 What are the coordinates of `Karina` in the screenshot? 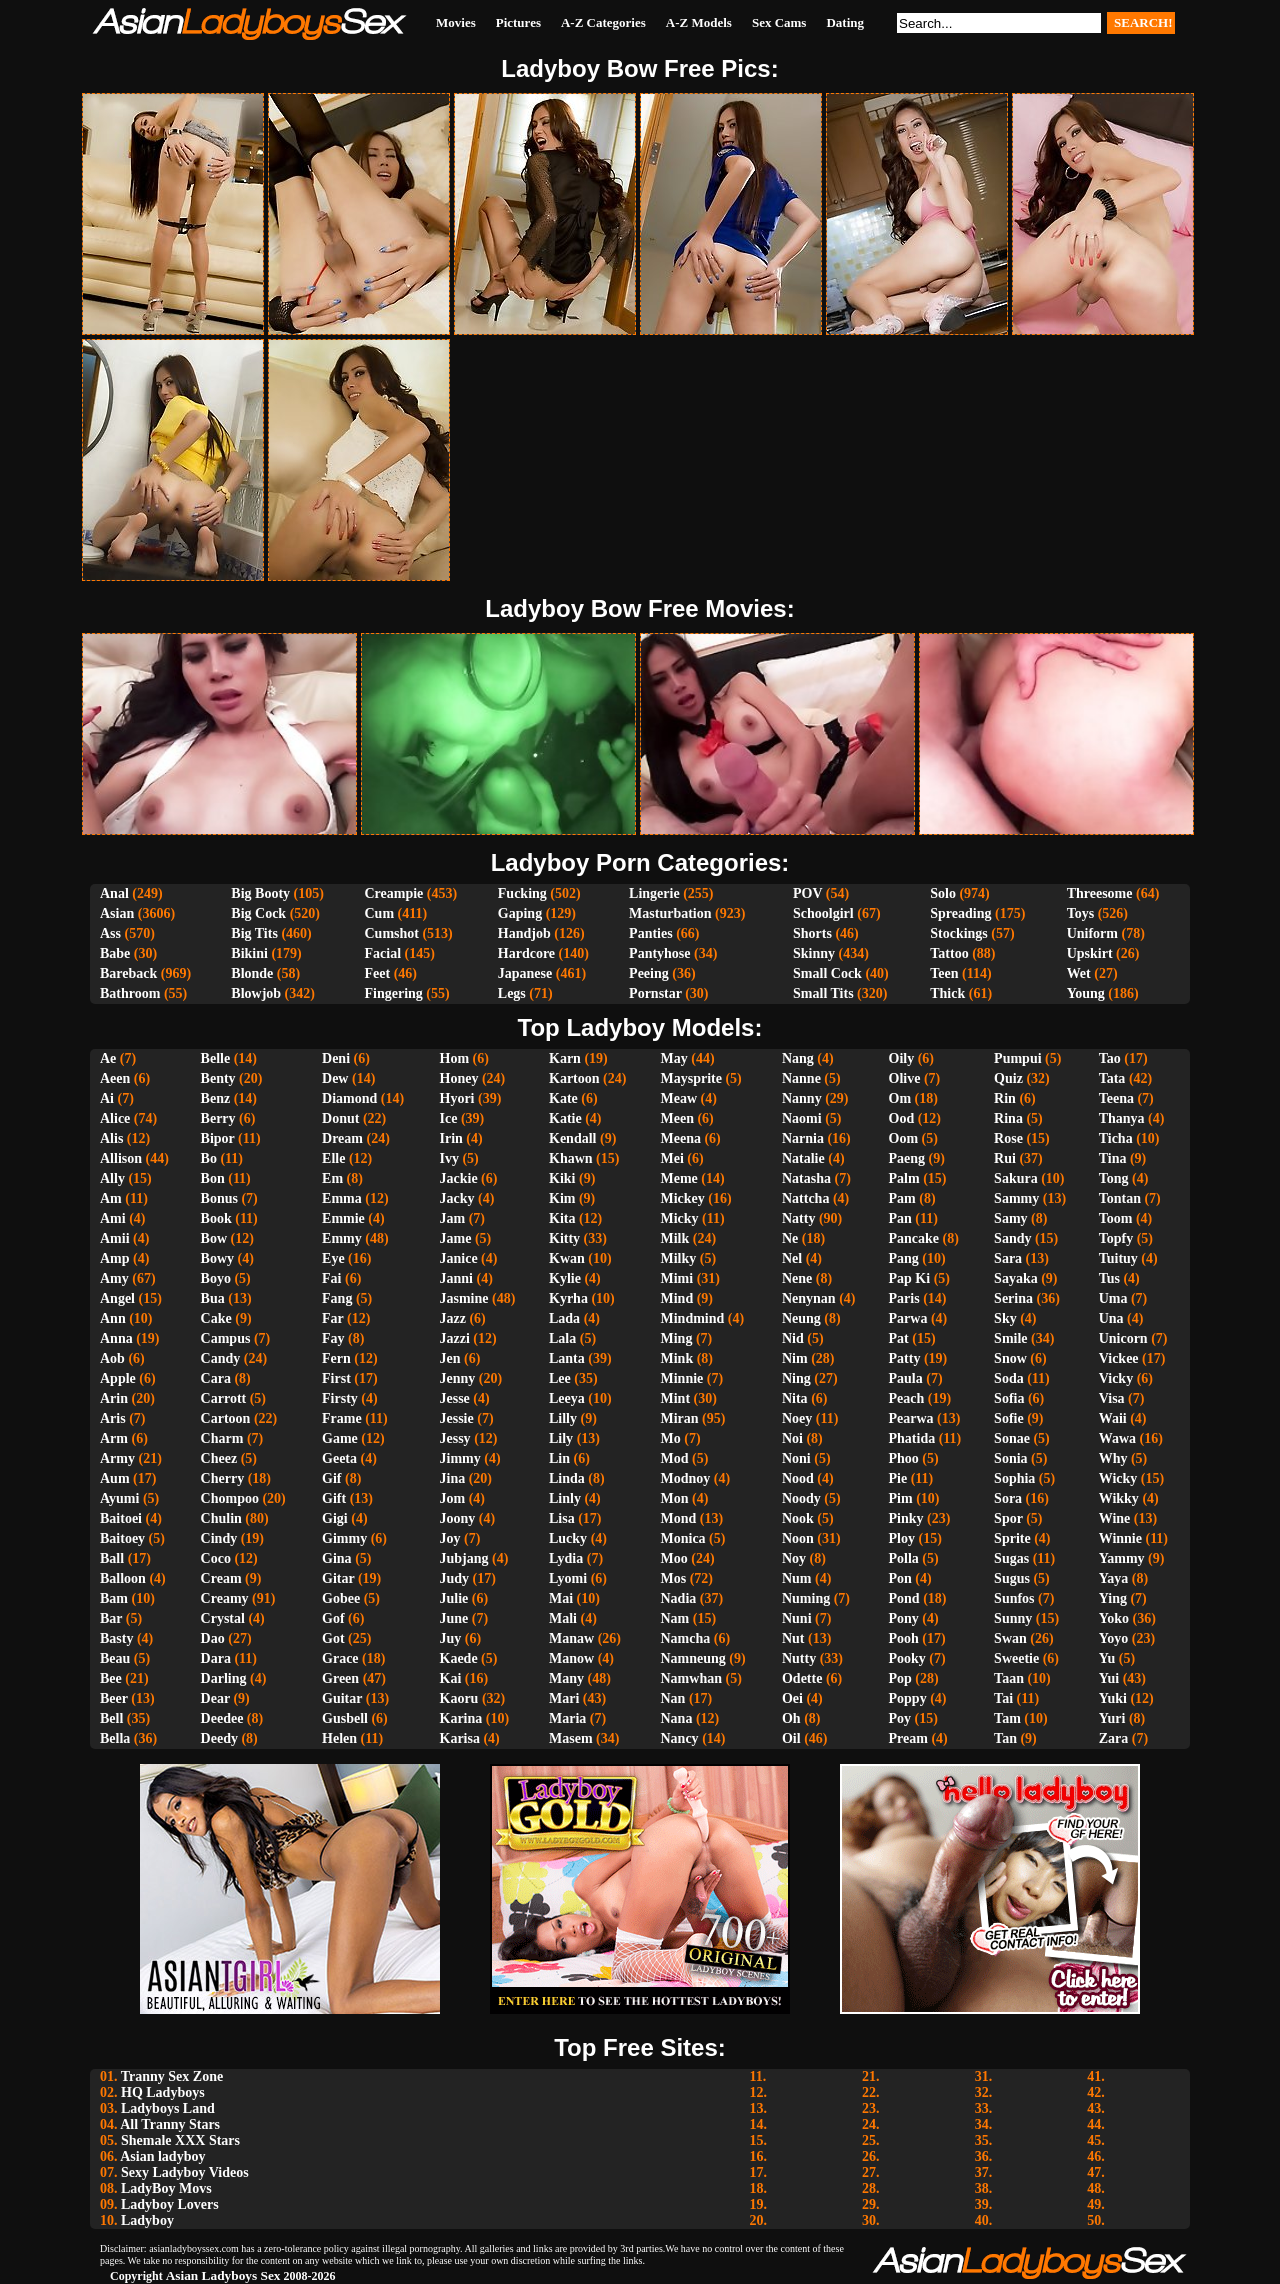 It's located at (461, 1718).